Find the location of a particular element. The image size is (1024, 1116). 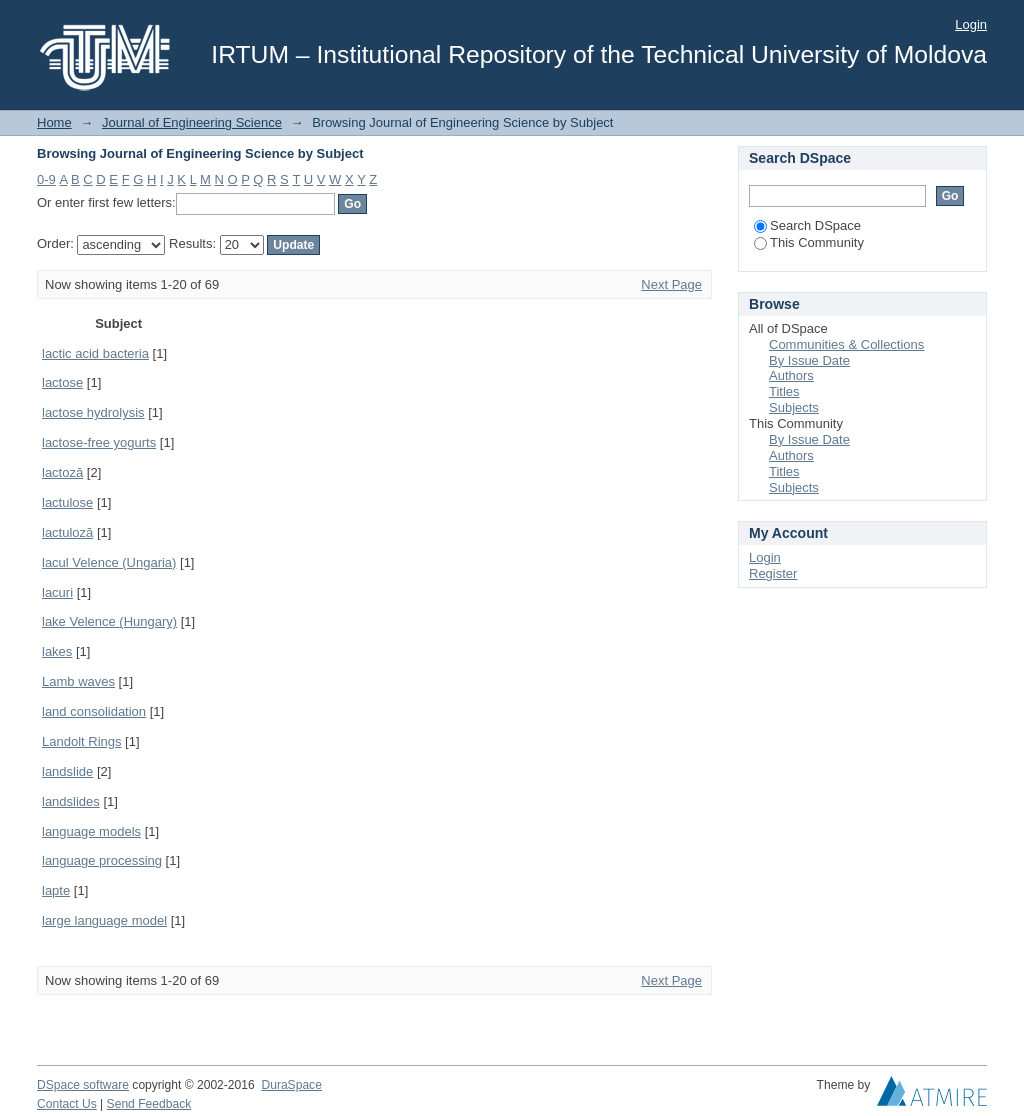

Search DSpace is located at coordinates (807, 225).